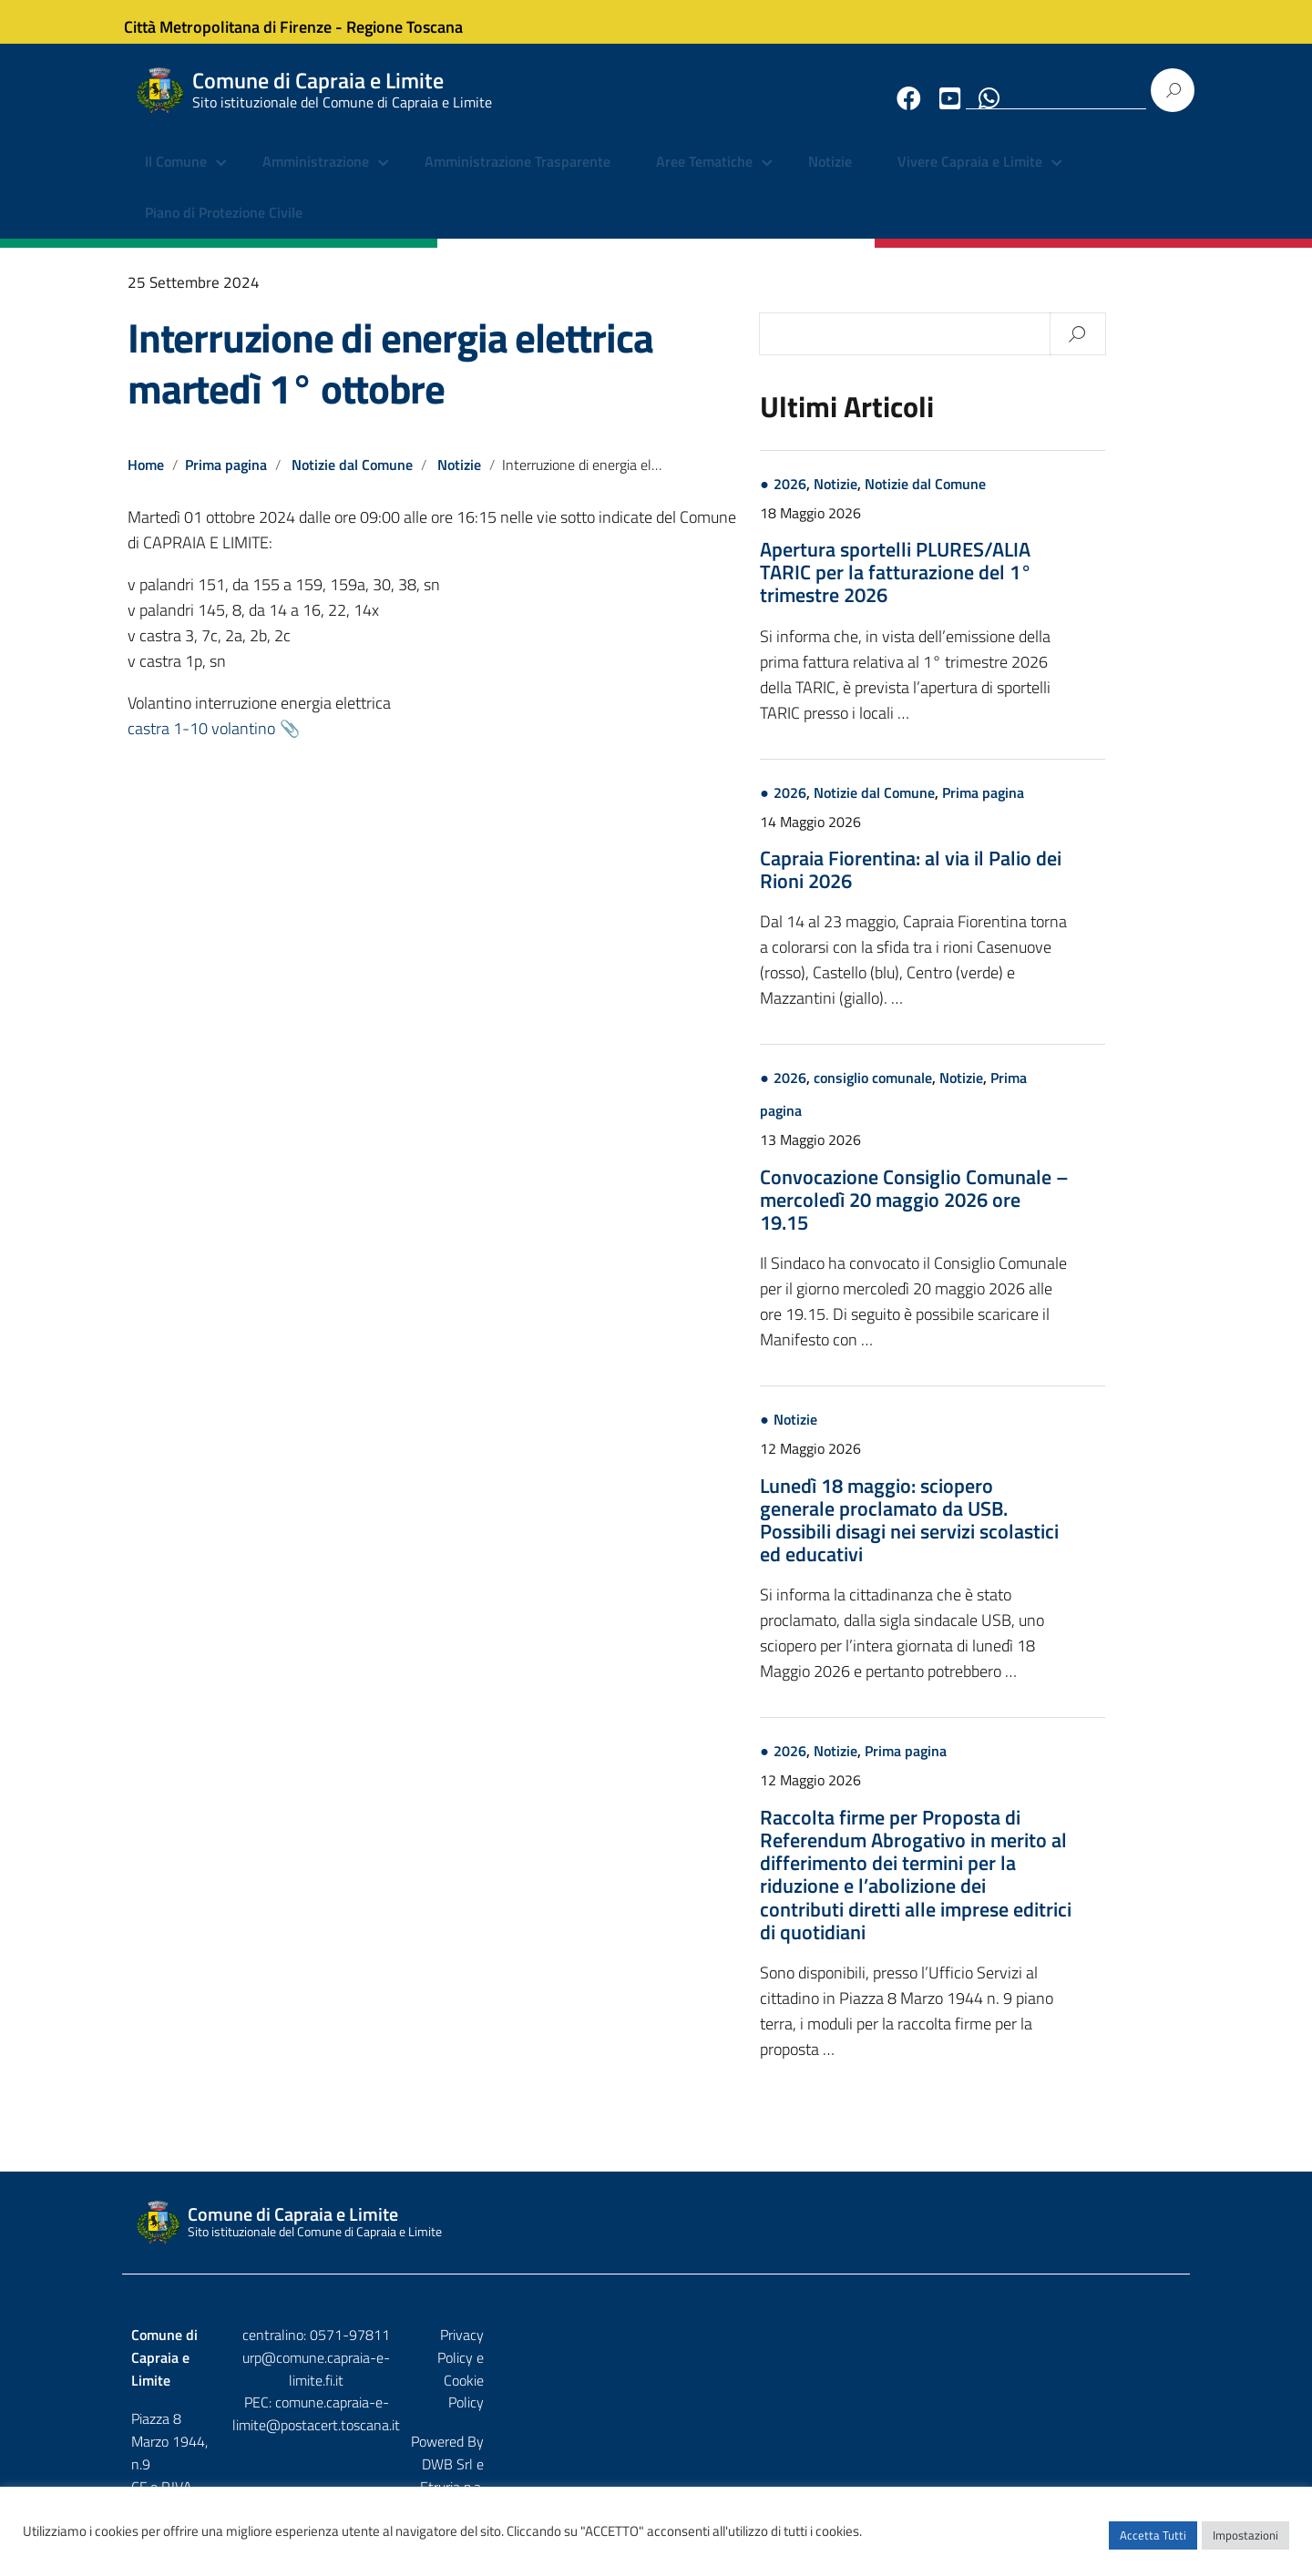 This screenshot has height=2576, width=1312. I want to click on Privacy Policy e Cookie Policy, so click(1092, 2349).